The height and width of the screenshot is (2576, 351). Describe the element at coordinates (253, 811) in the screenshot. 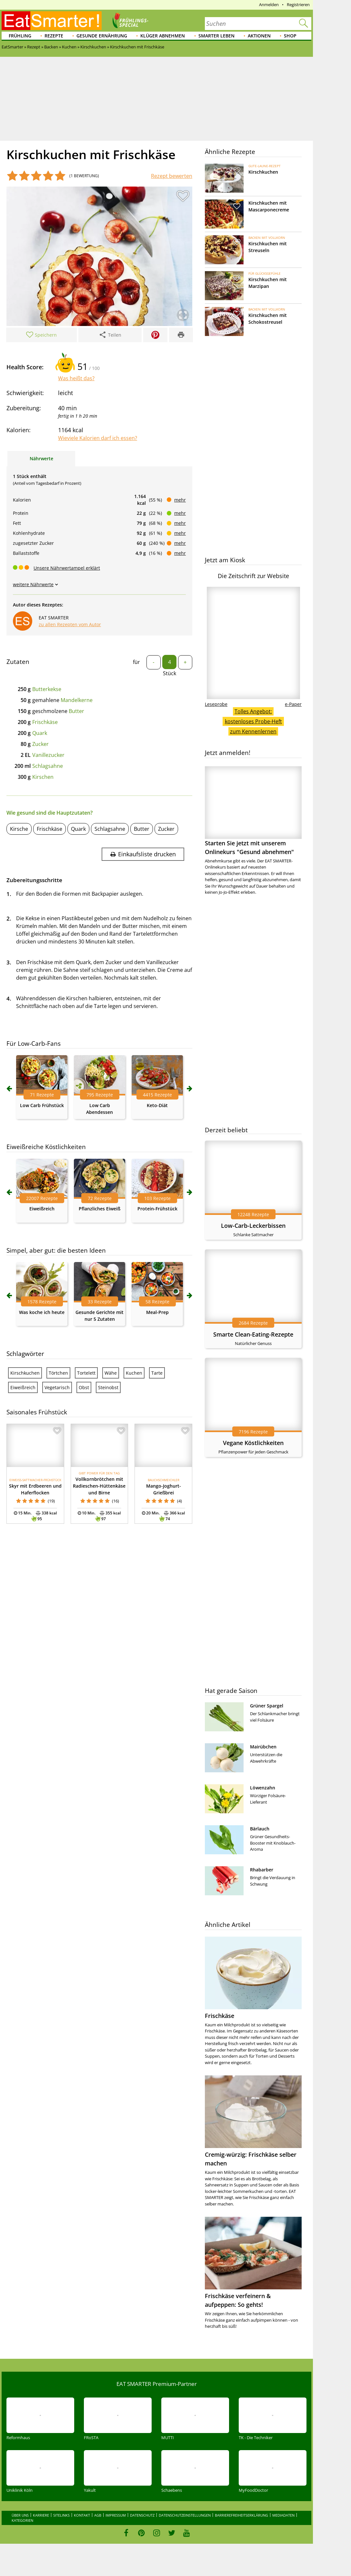

I see `Starten Sie jetzt mit unserem Onlinekurs "Gesund abnehmen"` at that location.